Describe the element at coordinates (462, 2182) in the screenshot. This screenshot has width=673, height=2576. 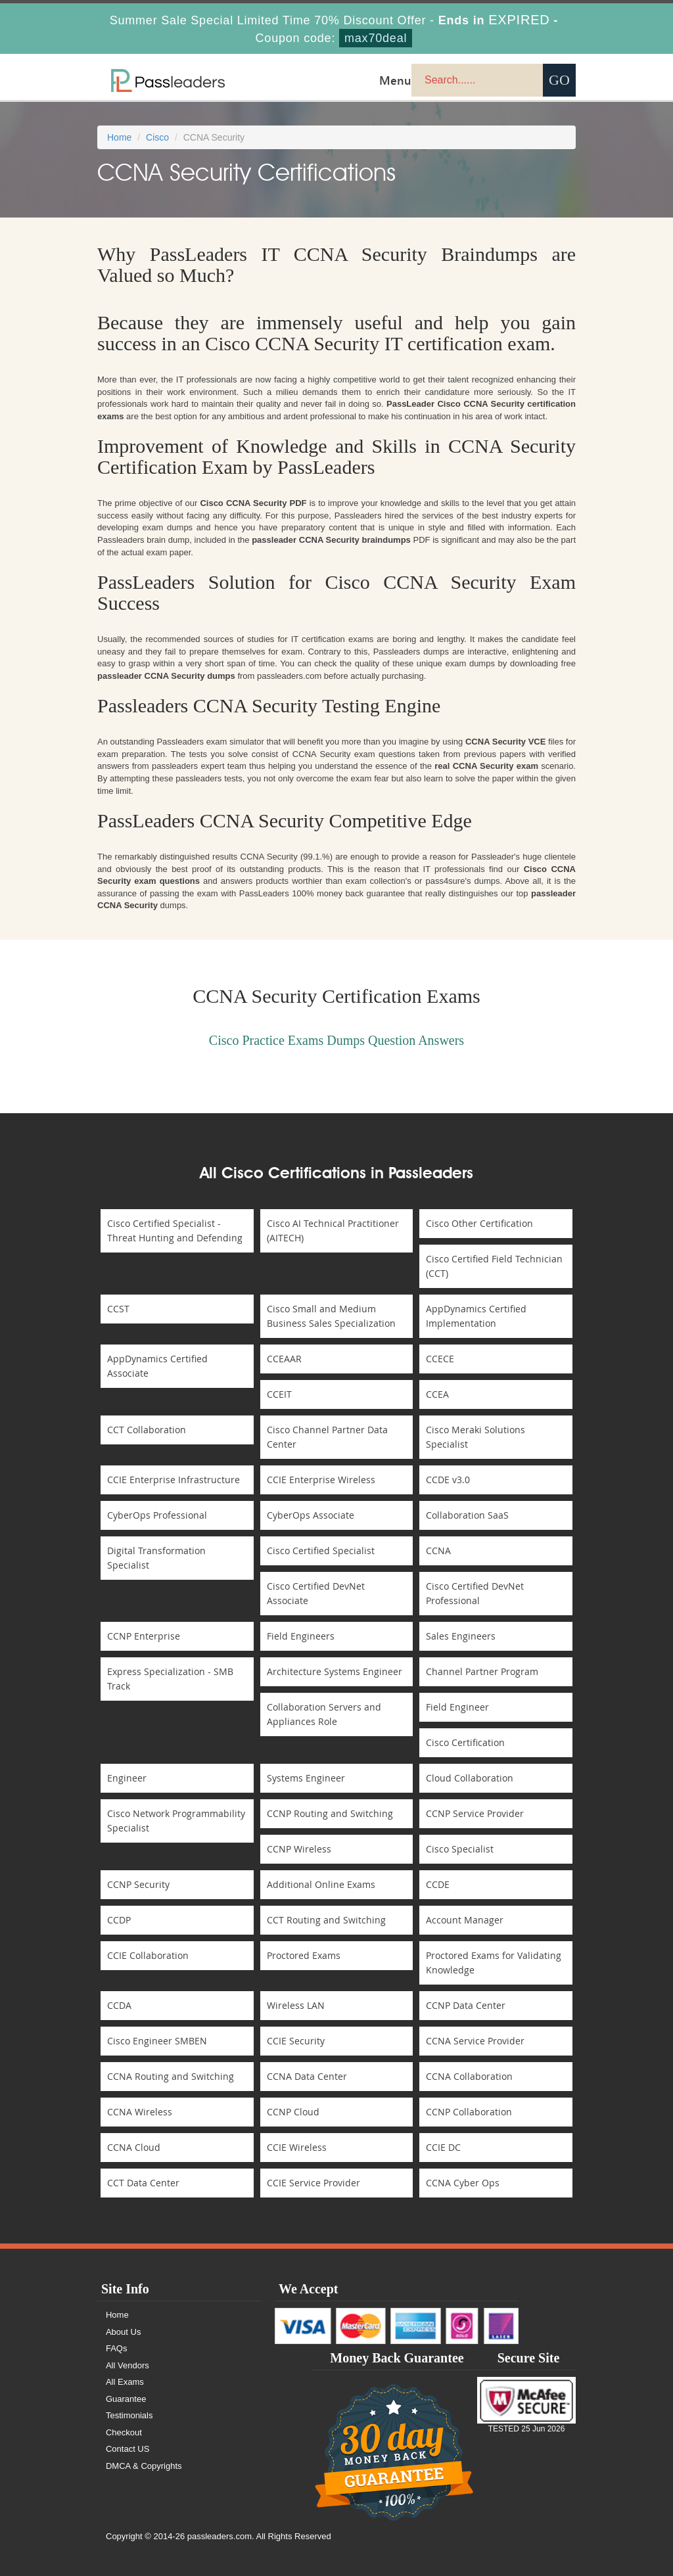
I see `CCNA Cyber Ops` at that location.